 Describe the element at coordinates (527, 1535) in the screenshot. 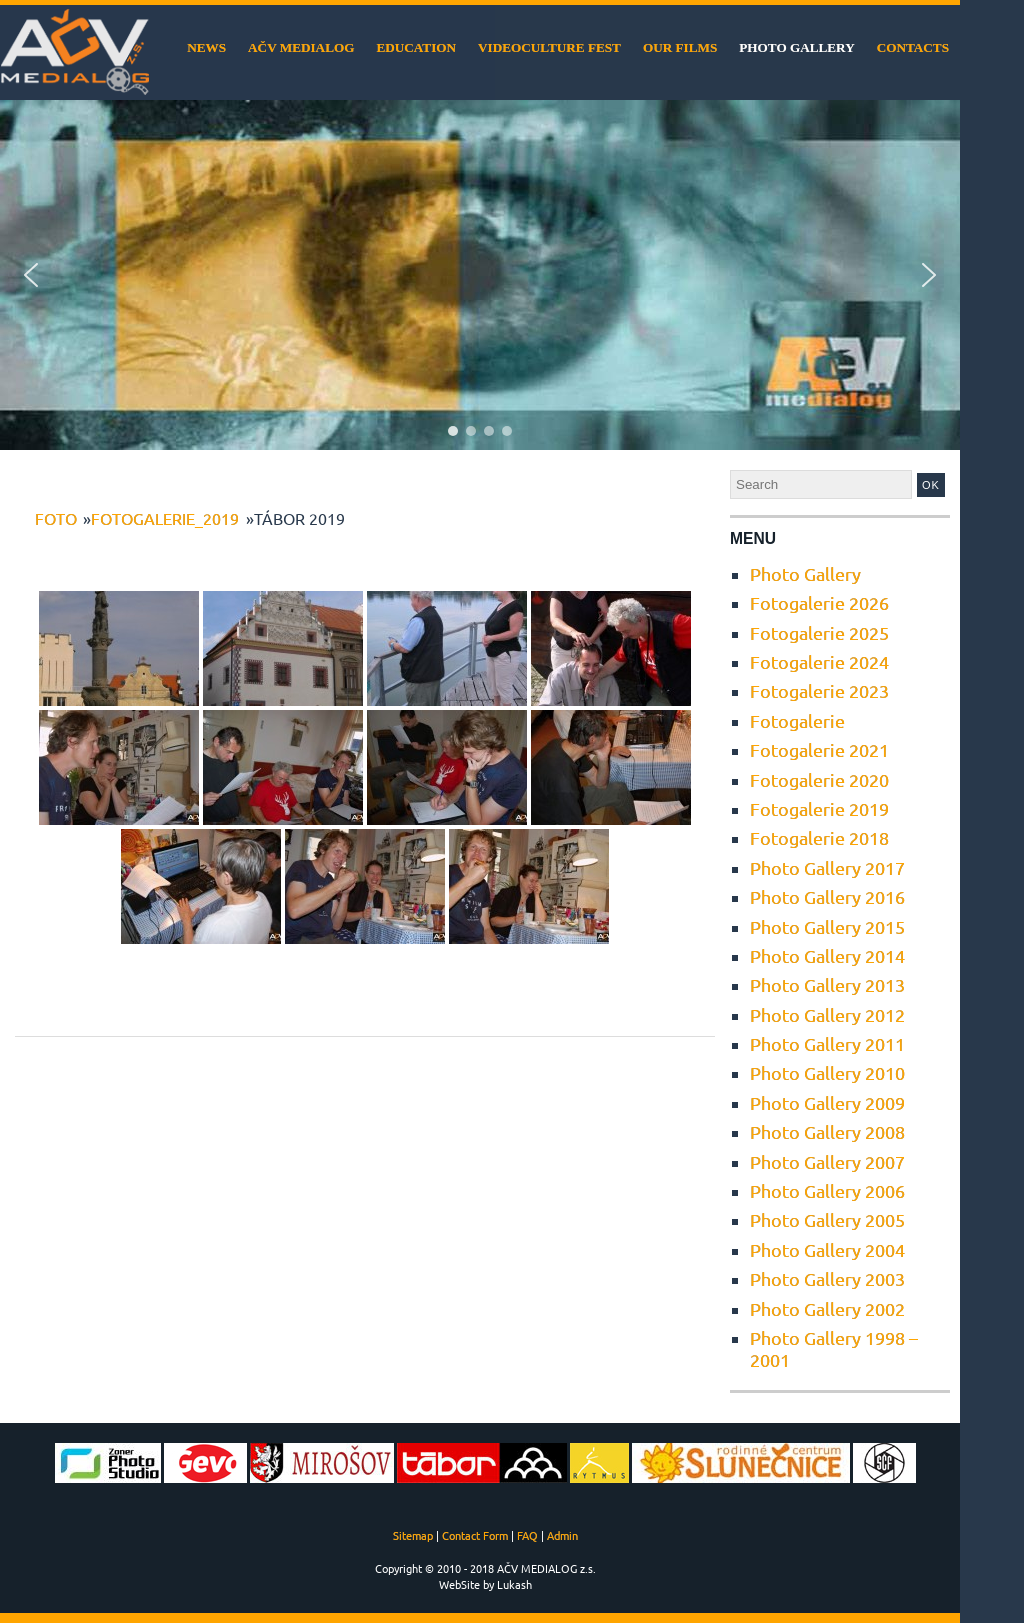

I see `FAQ` at that location.